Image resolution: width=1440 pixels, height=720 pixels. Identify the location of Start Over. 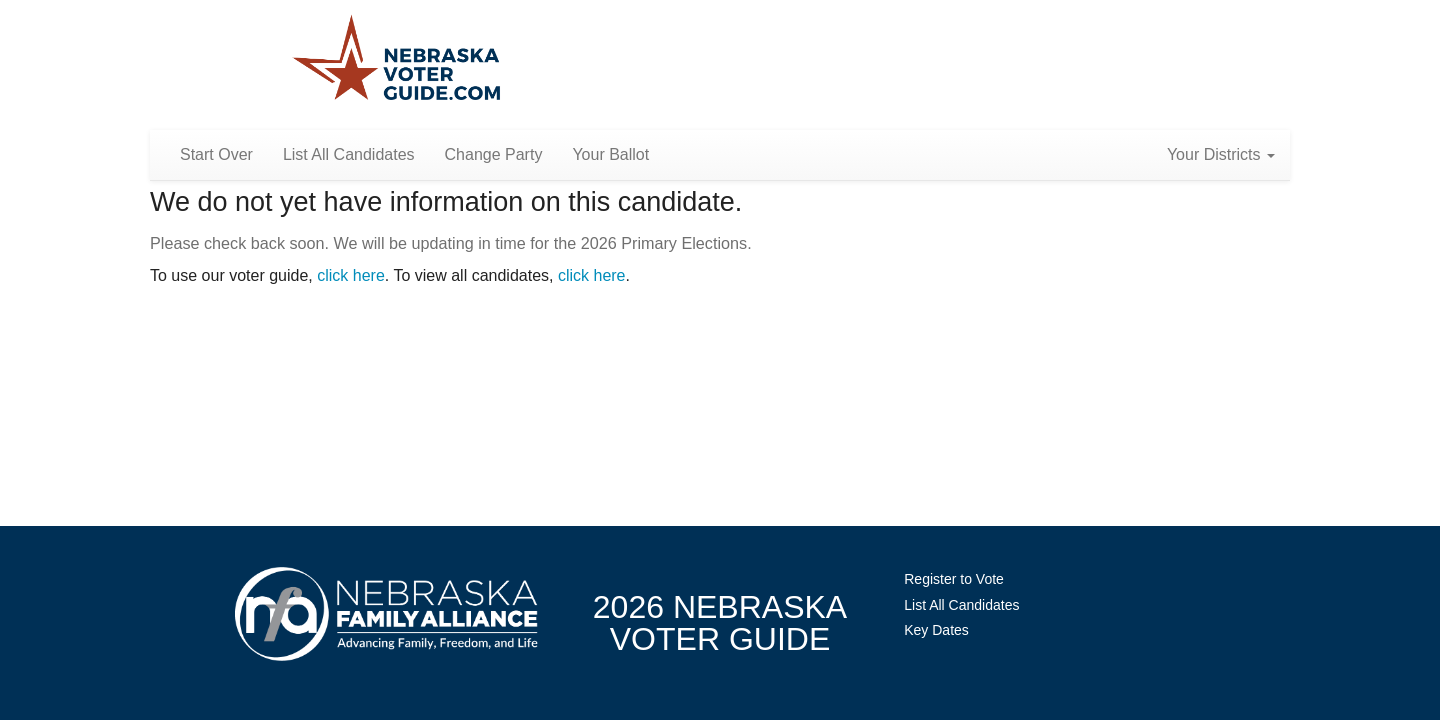
(216, 154).